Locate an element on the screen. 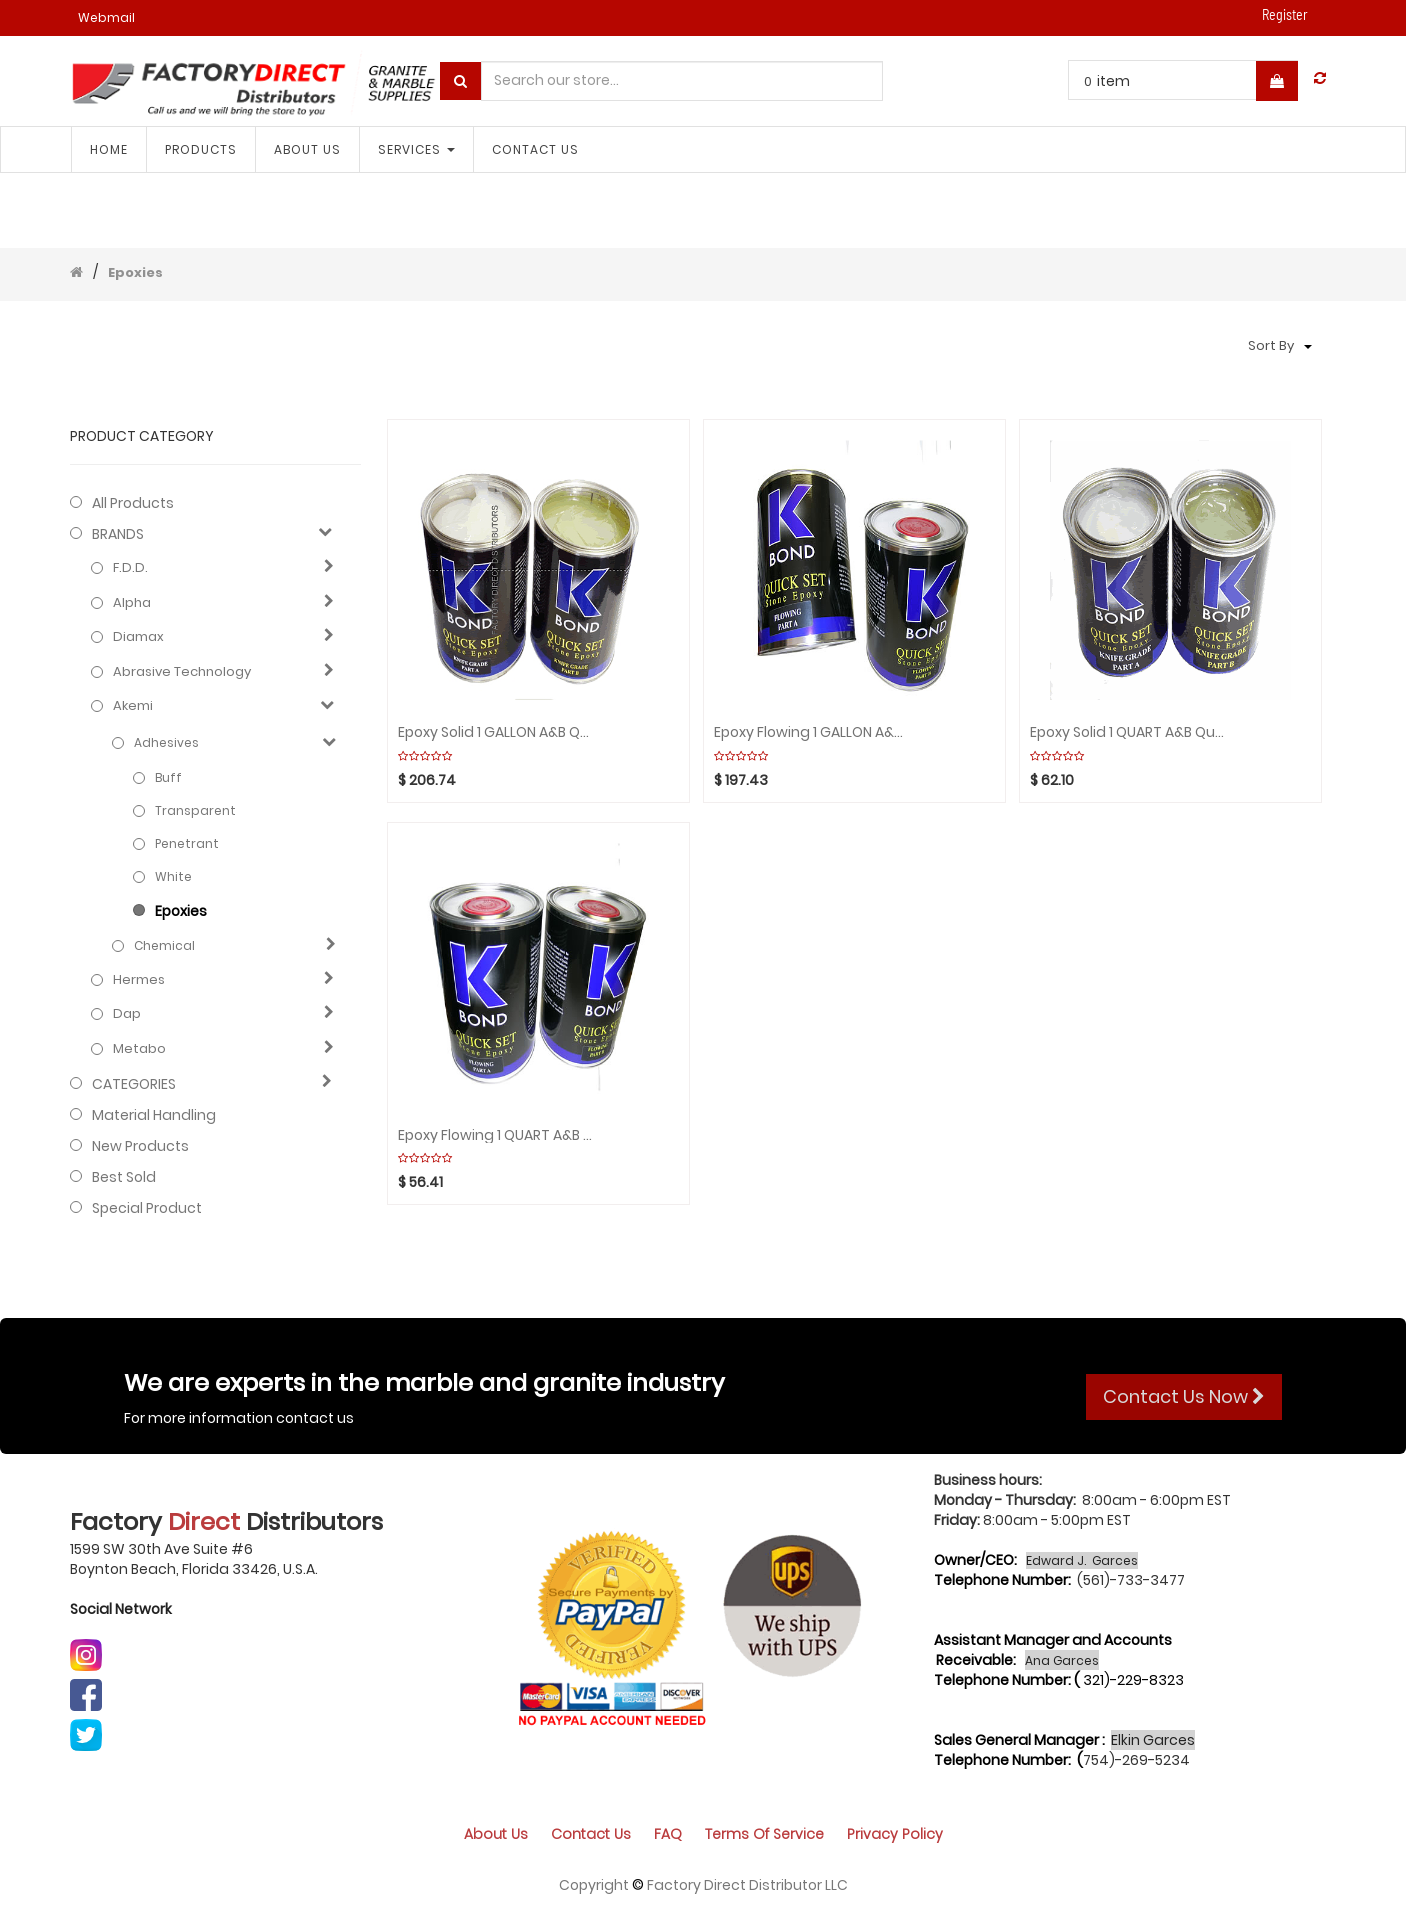 The width and height of the screenshot is (1406, 1923). Buff is located at coordinates (168, 777).